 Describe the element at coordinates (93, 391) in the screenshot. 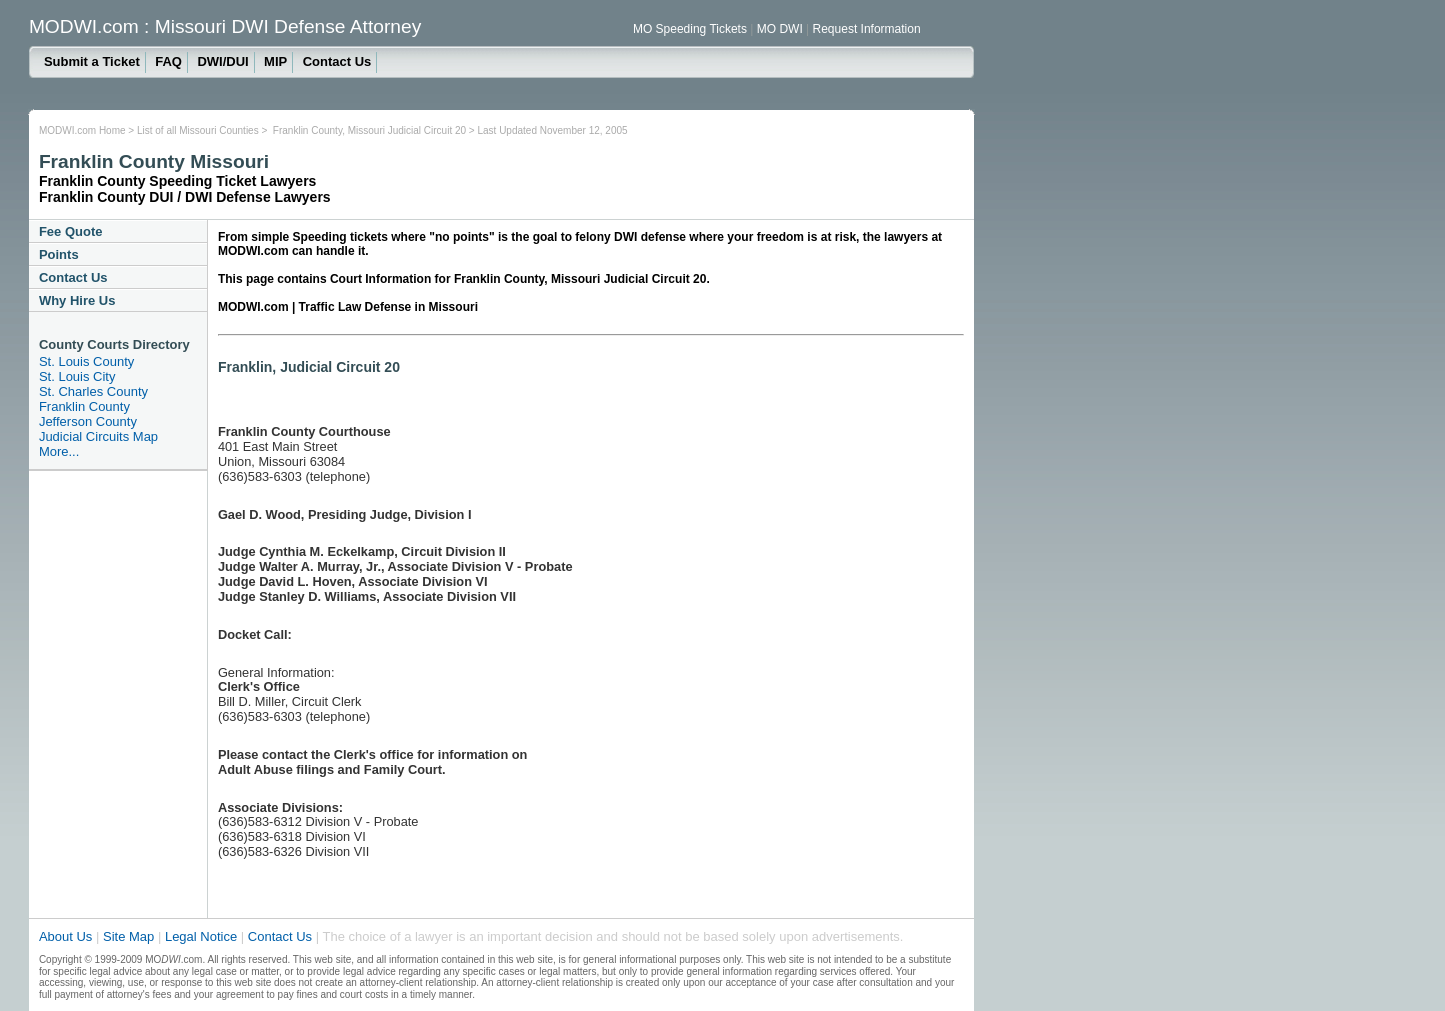

I see `St. Charles County` at that location.